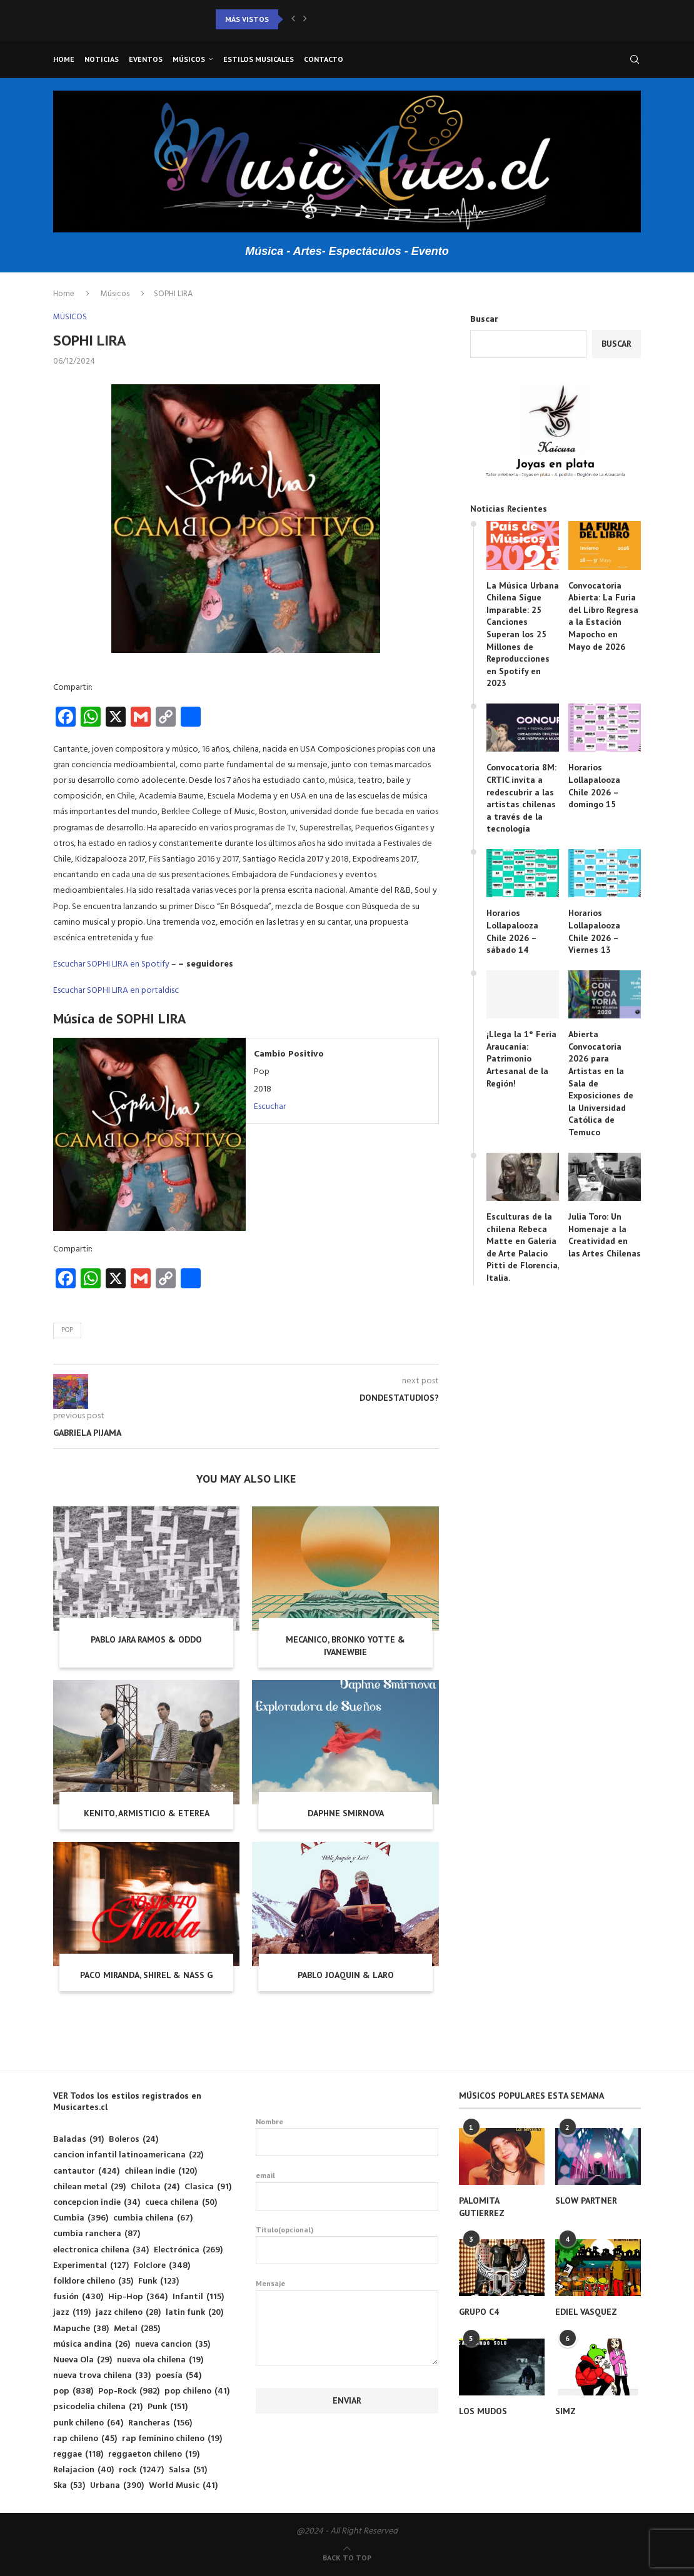 The image size is (694, 2576). I want to click on pop, so click(67, 1330).